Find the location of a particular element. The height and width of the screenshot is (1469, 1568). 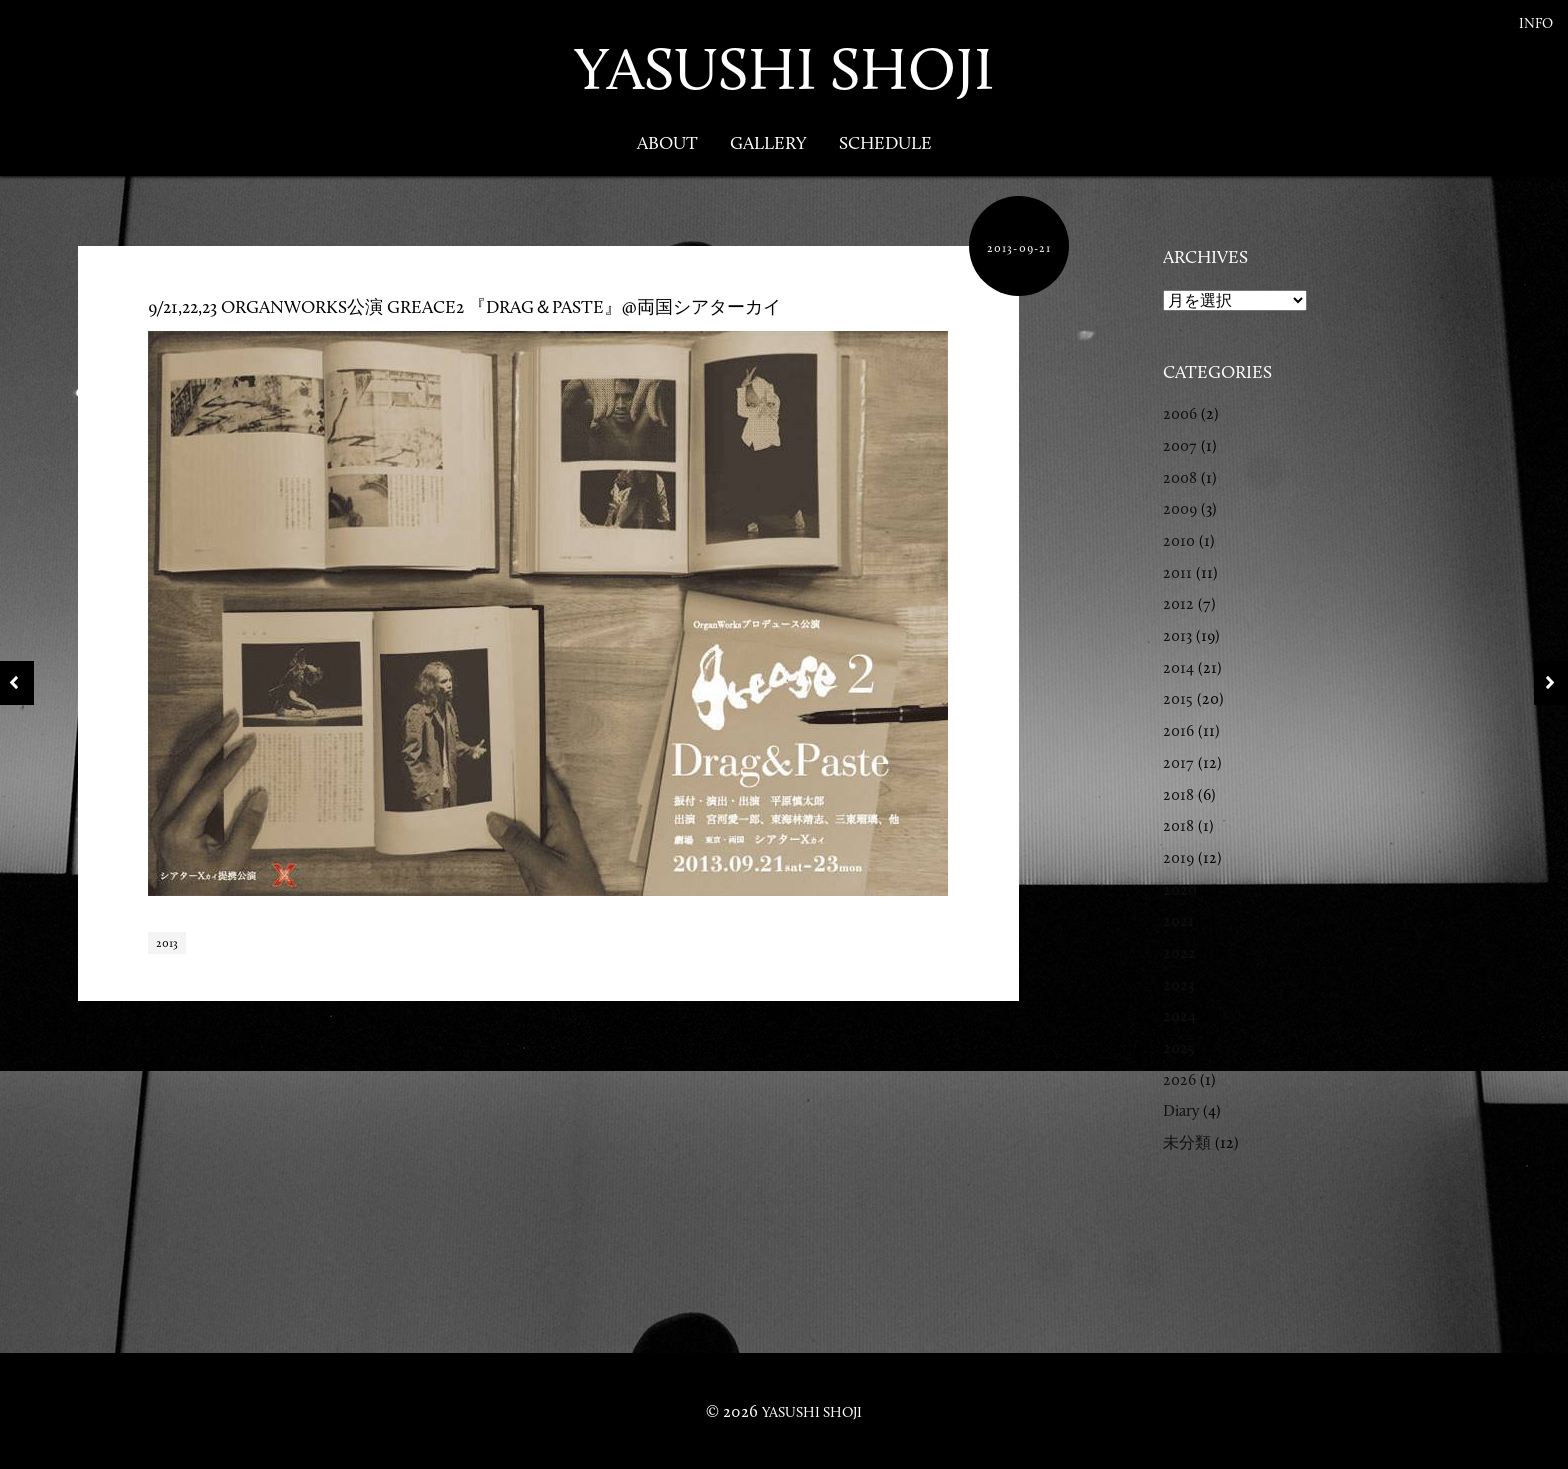

2011 is located at coordinates (1177, 572).